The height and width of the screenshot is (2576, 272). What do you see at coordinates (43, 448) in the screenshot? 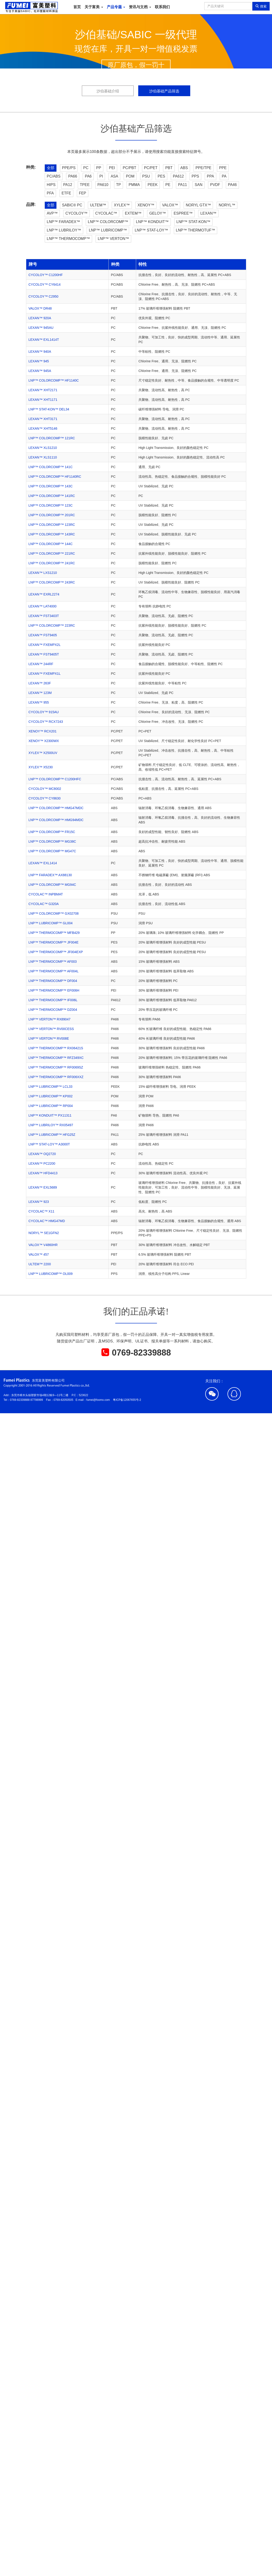
I see `LEXAN™ XLS1210` at bounding box center [43, 448].